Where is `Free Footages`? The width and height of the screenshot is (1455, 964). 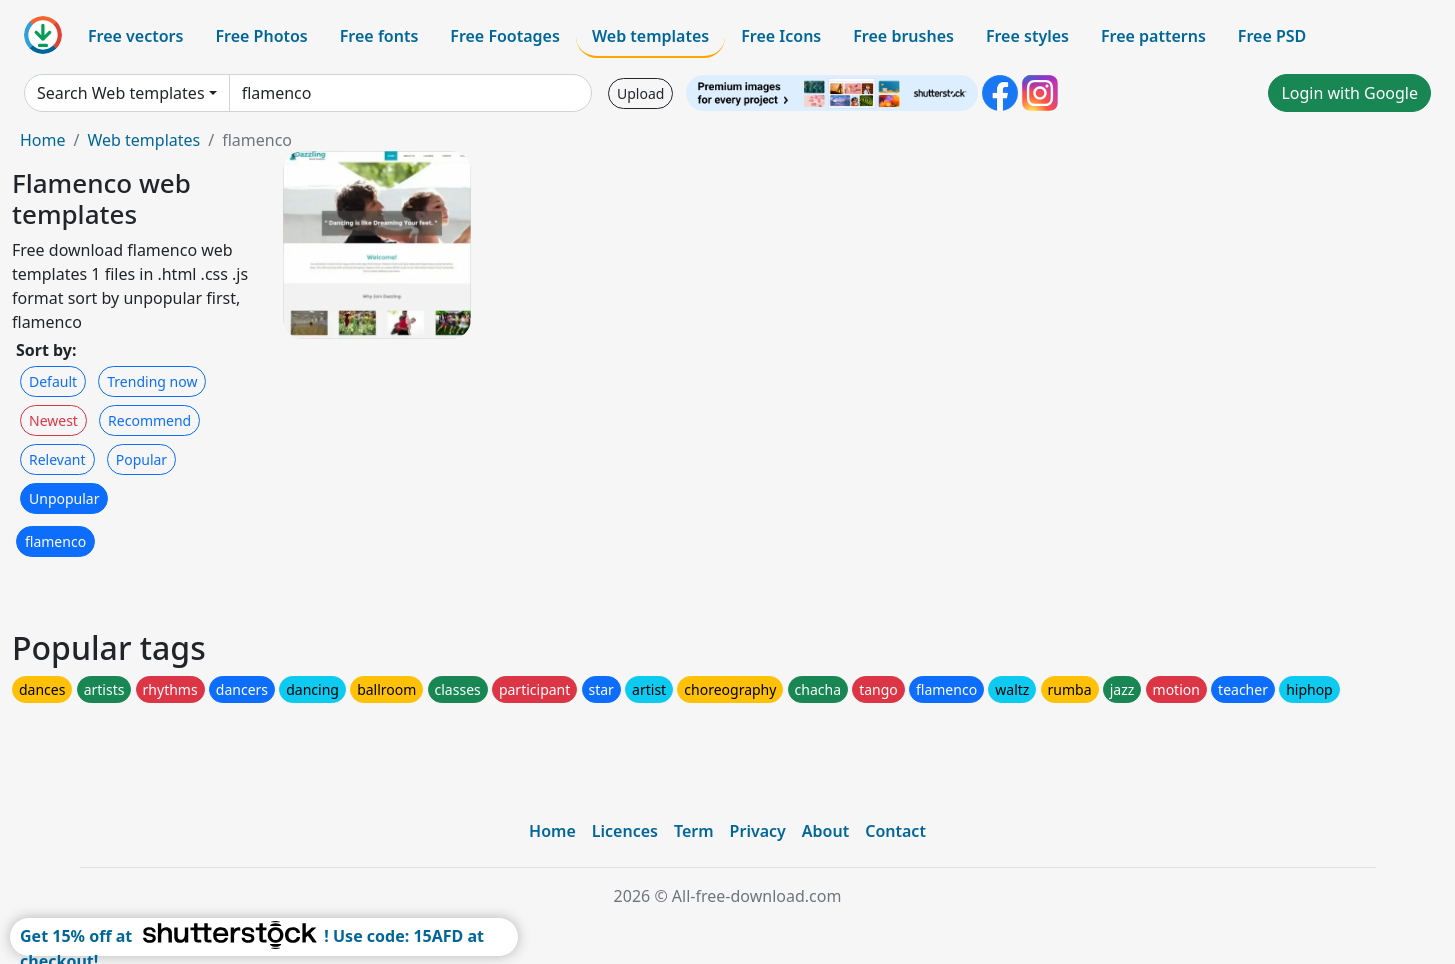 Free Footages is located at coordinates (505, 36).